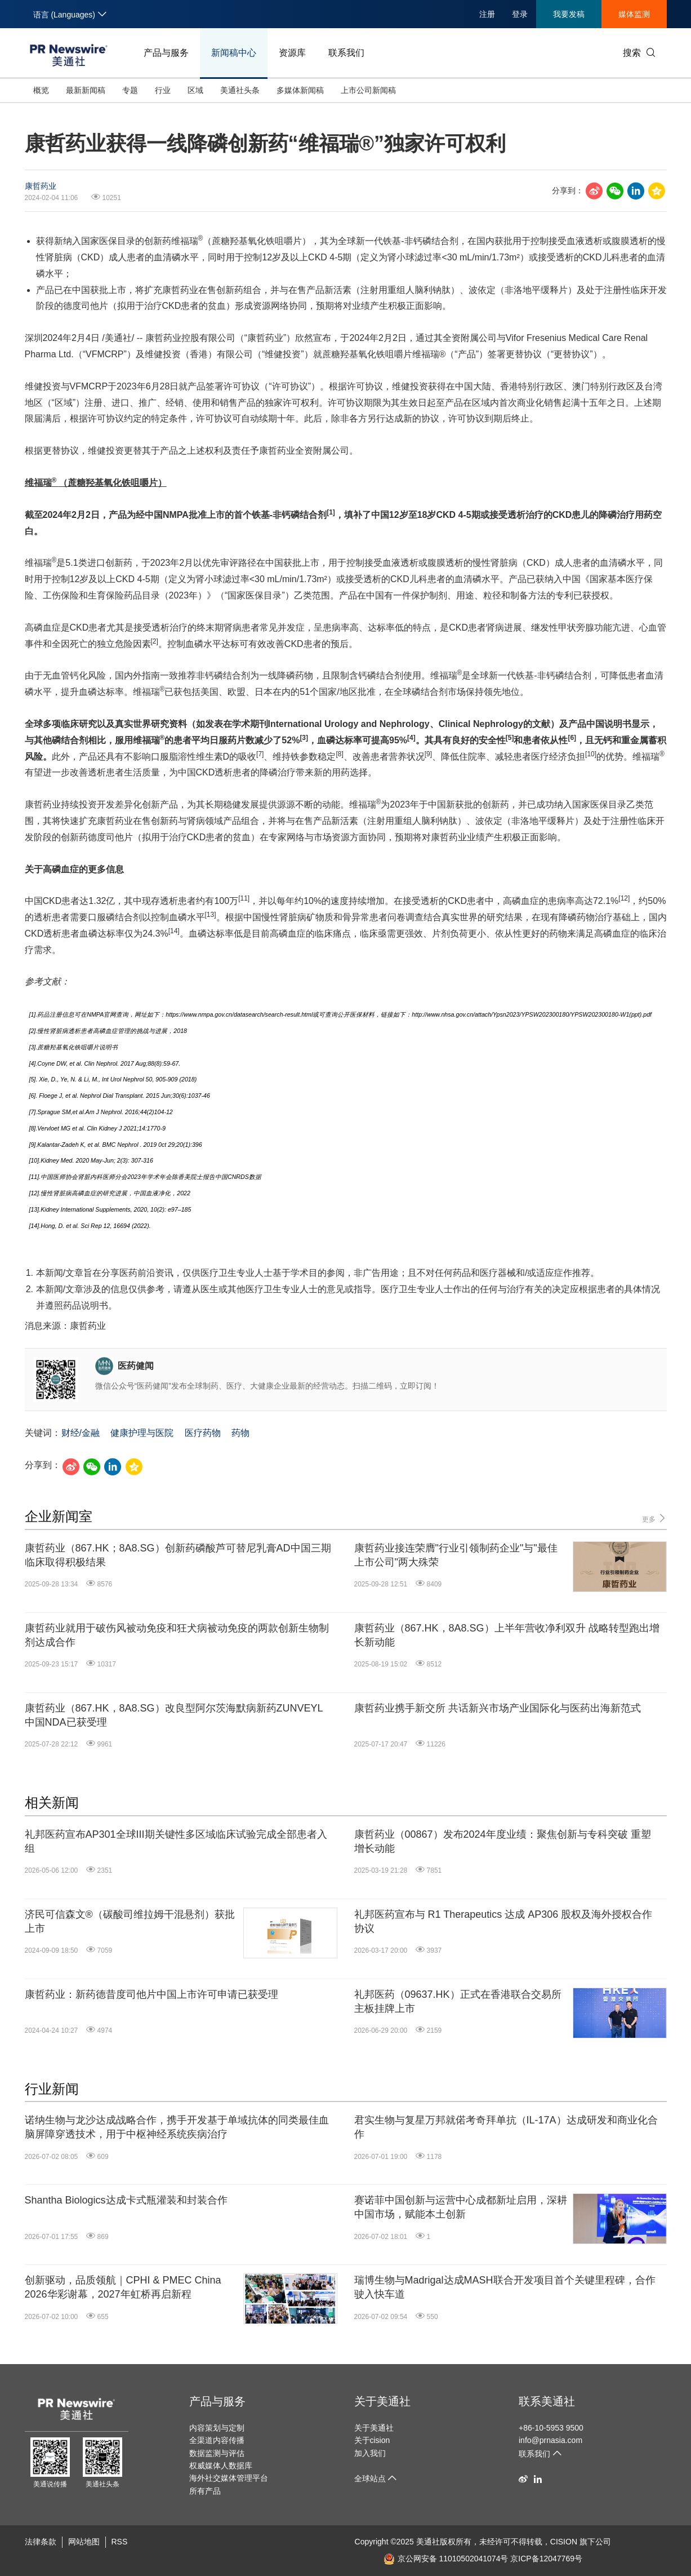 Image resolution: width=691 pixels, height=2576 pixels. What do you see at coordinates (502, 1841) in the screenshot?
I see `康哲药业（00867）发布2024年度业绩：聚焦创新与专科突破 重塑增长动能` at bounding box center [502, 1841].